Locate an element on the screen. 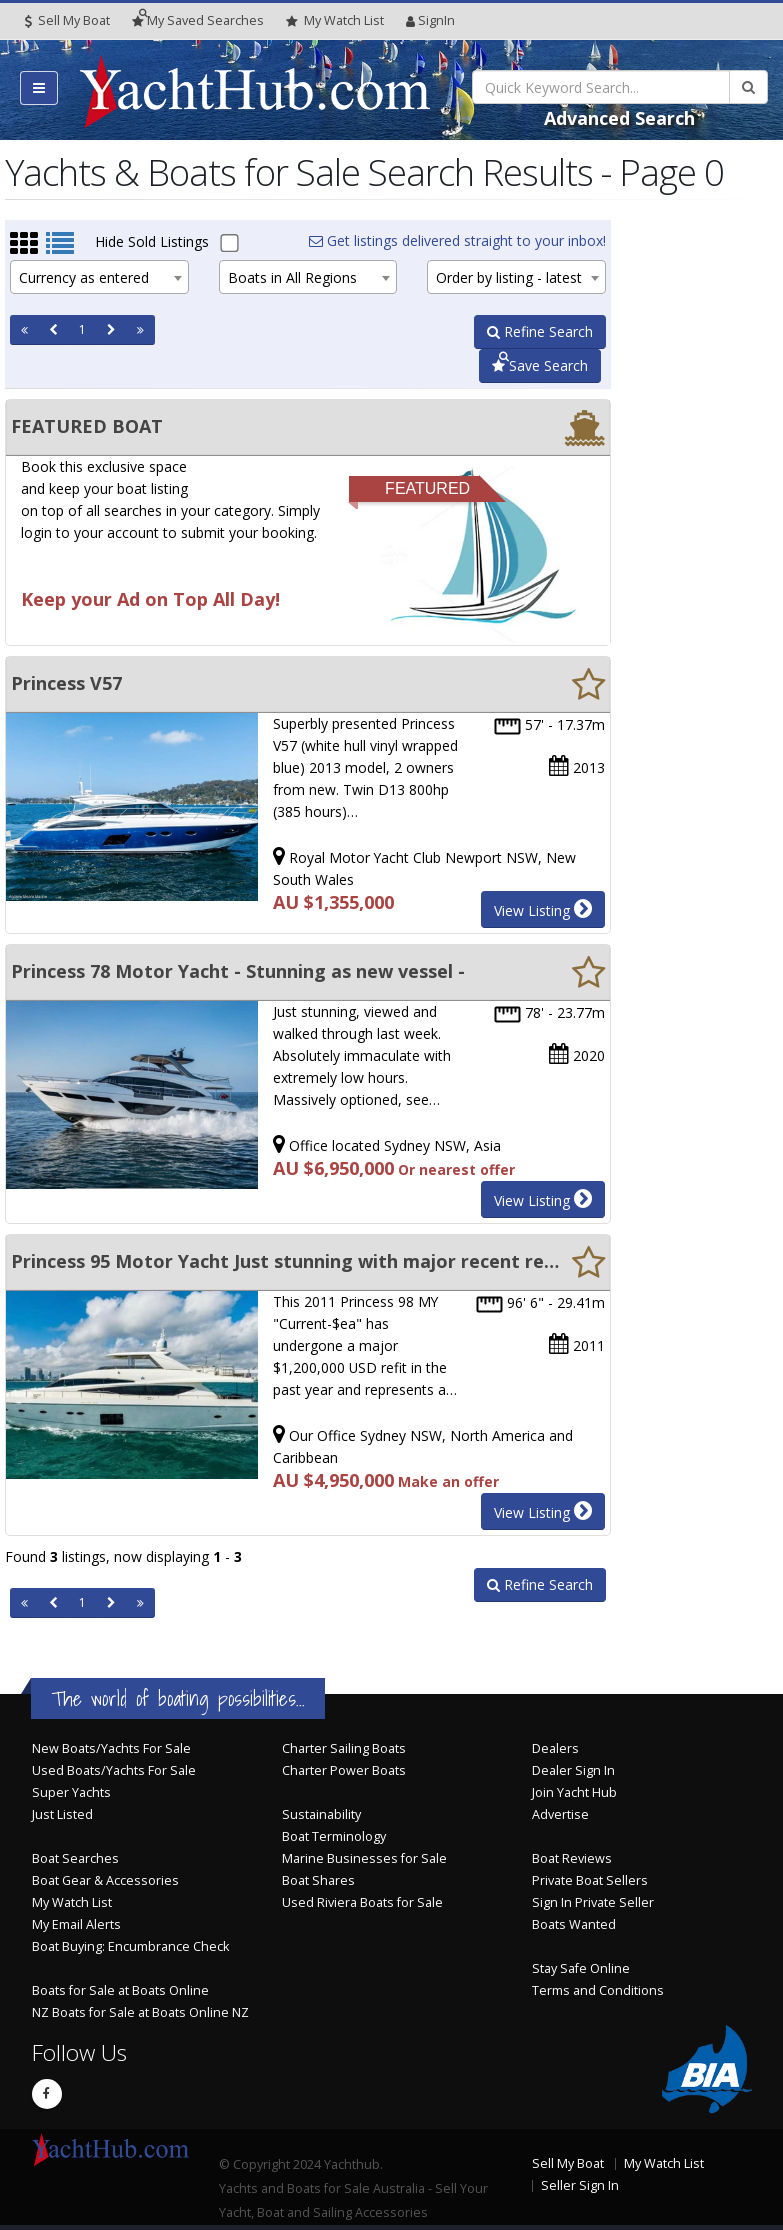  View Listing is located at coordinates (543, 909).